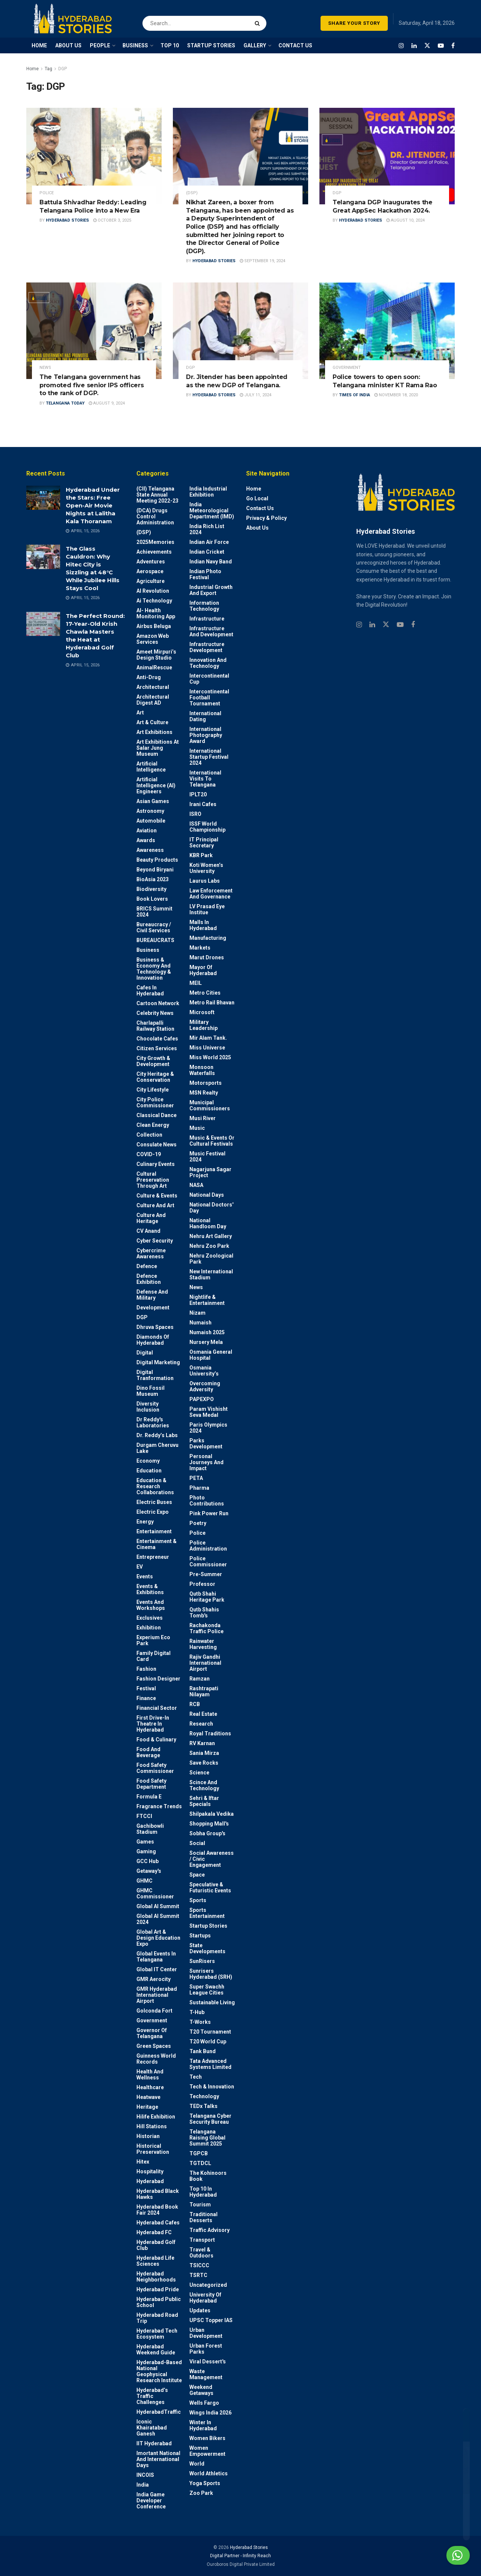  Describe the element at coordinates (198, 2275) in the screenshot. I see `TSRTC` at that location.